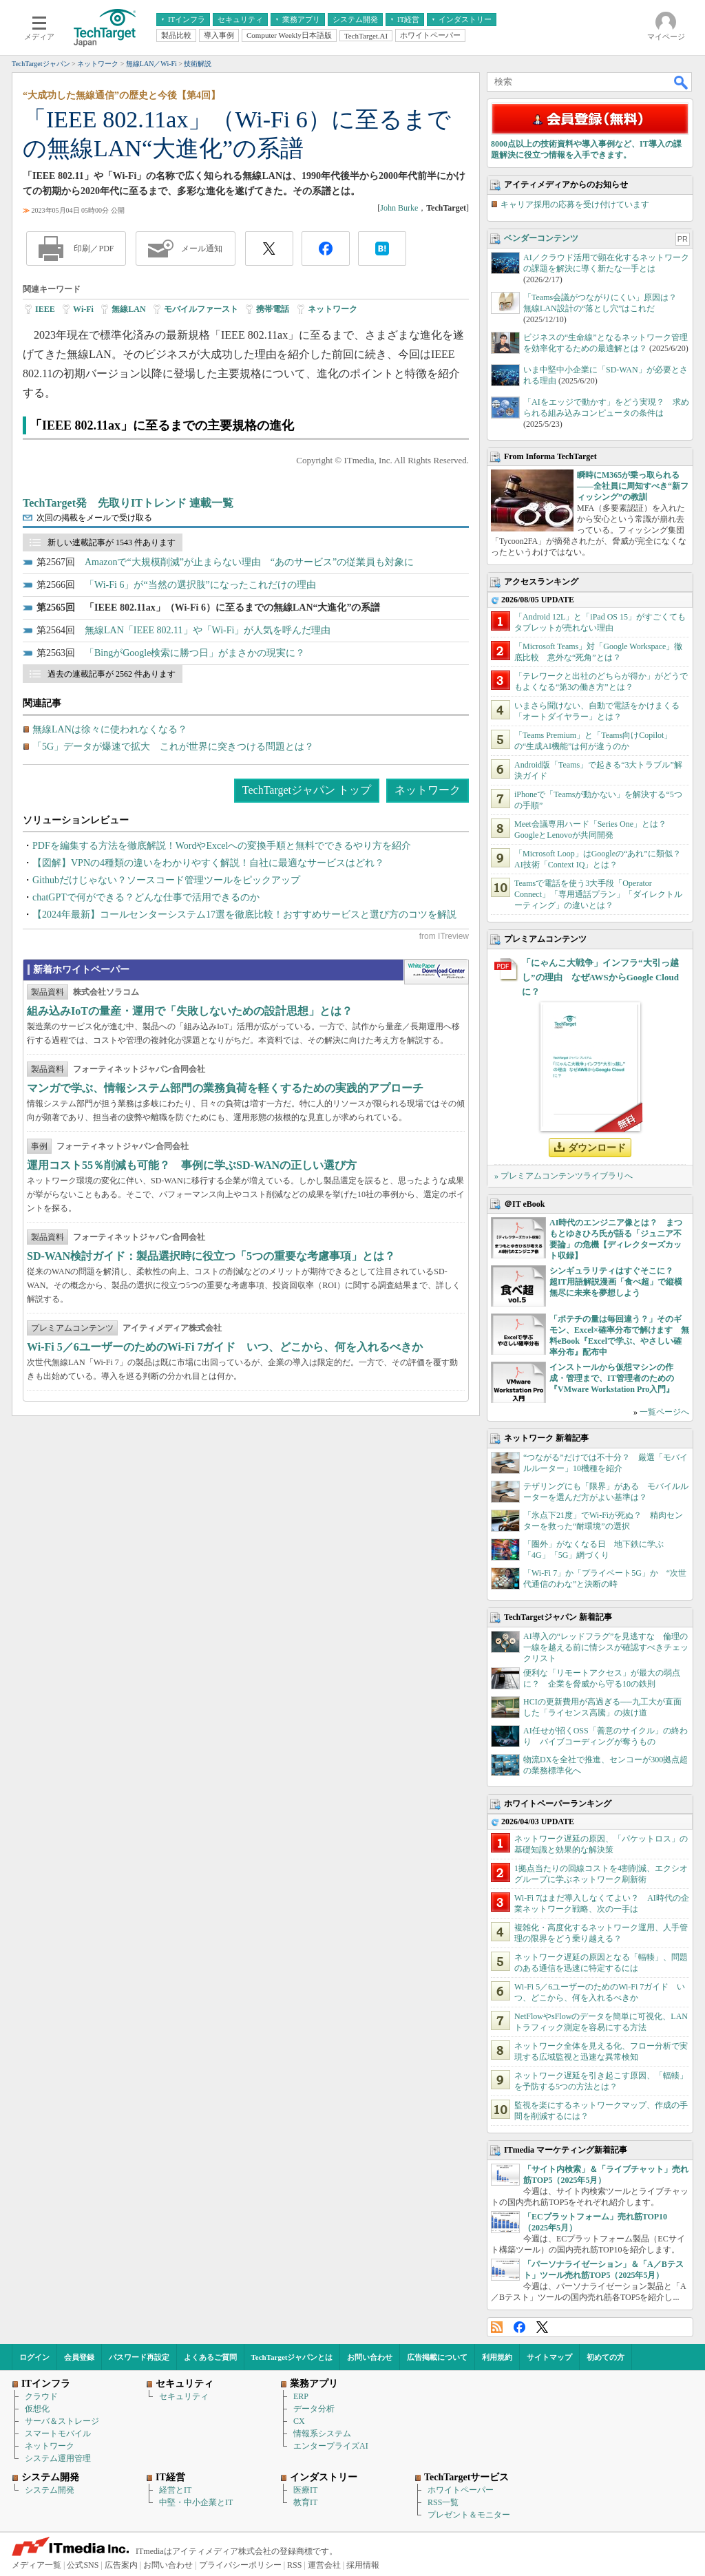 The image size is (705, 2576). I want to click on Githubだけじゃない？ソースコード管理ツールをピックアップ, so click(166, 880).